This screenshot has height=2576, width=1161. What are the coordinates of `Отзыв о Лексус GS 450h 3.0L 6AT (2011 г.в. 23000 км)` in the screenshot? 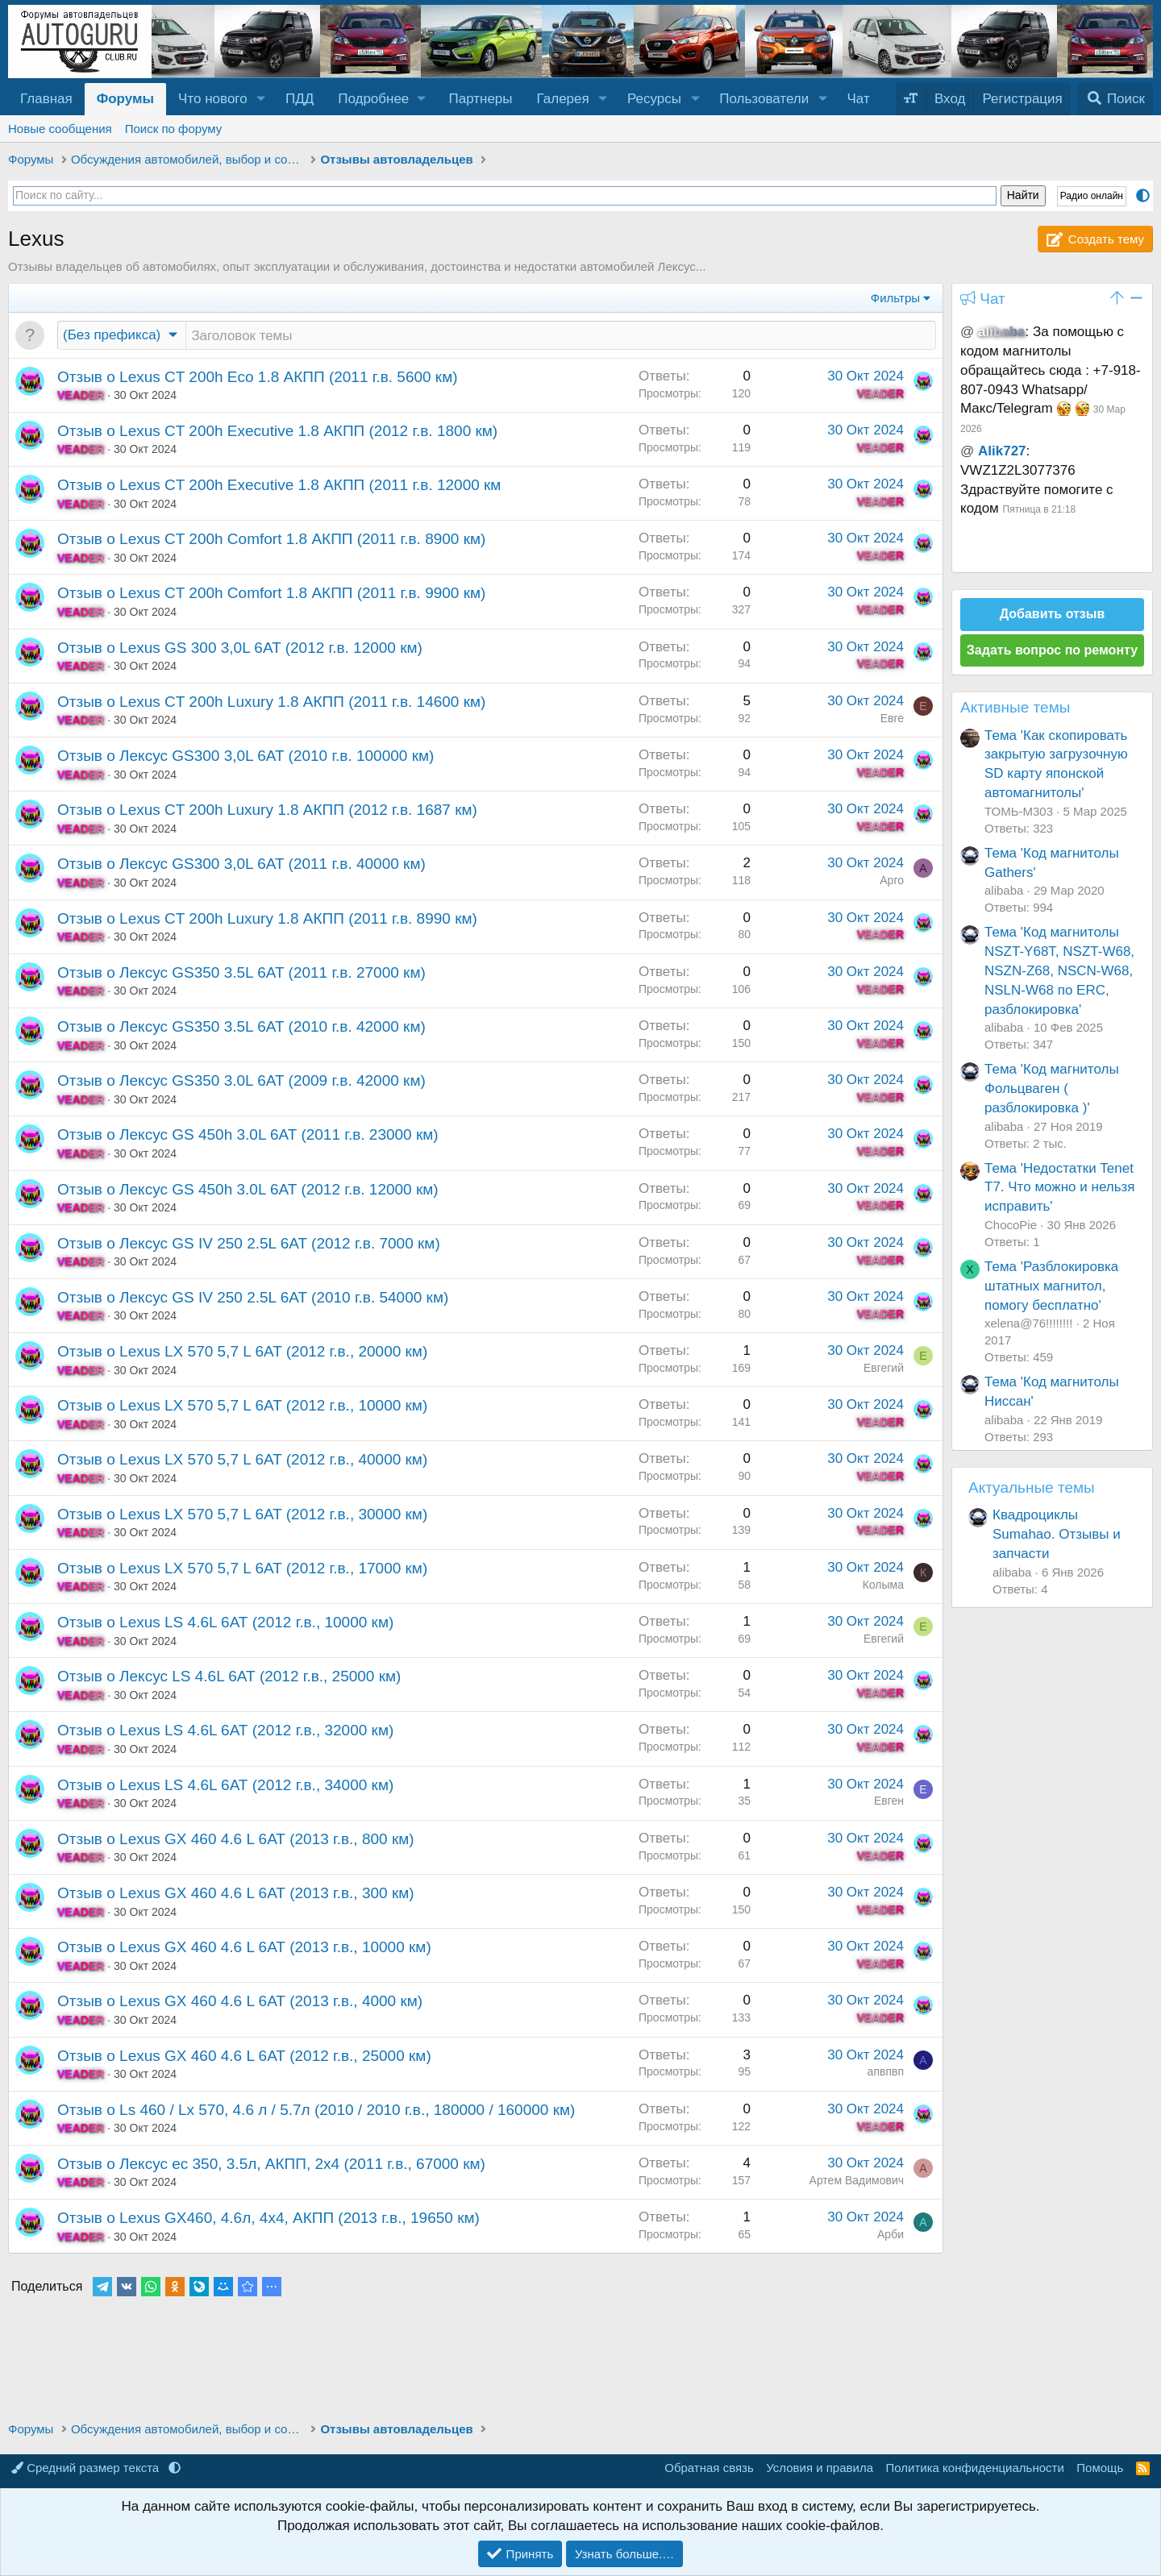 It's located at (248, 1136).